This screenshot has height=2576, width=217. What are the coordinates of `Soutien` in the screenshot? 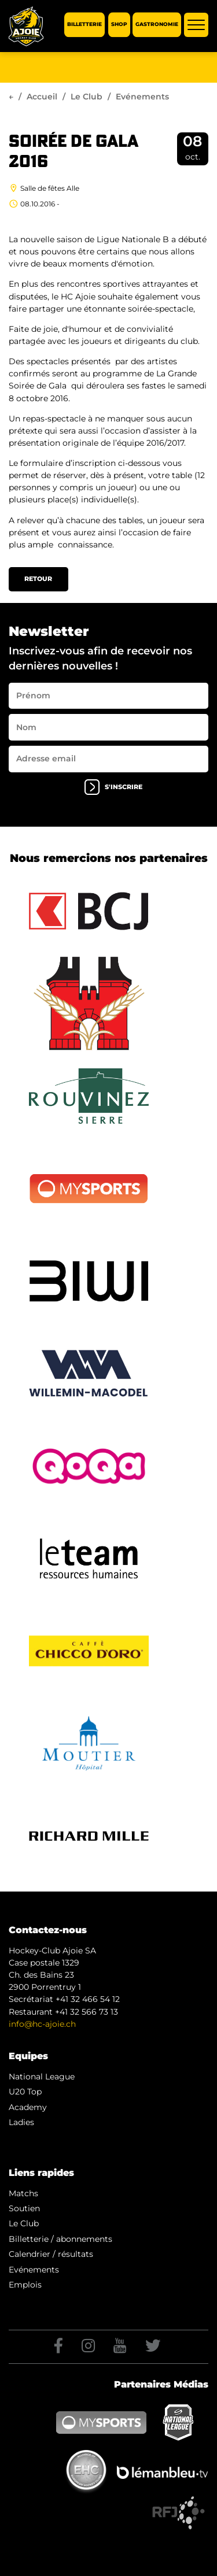 It's located at (24, 2208).